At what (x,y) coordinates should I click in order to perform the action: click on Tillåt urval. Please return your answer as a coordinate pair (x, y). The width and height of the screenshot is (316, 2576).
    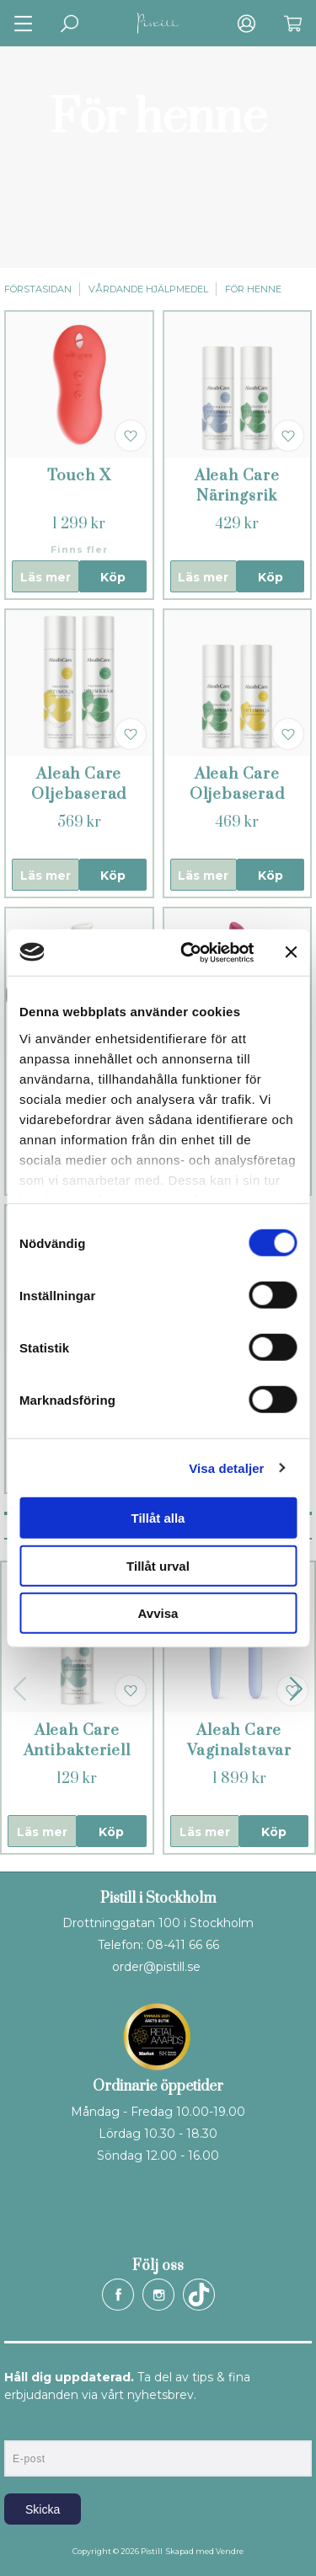
    Looking at the image, I should click on (158, 1565).